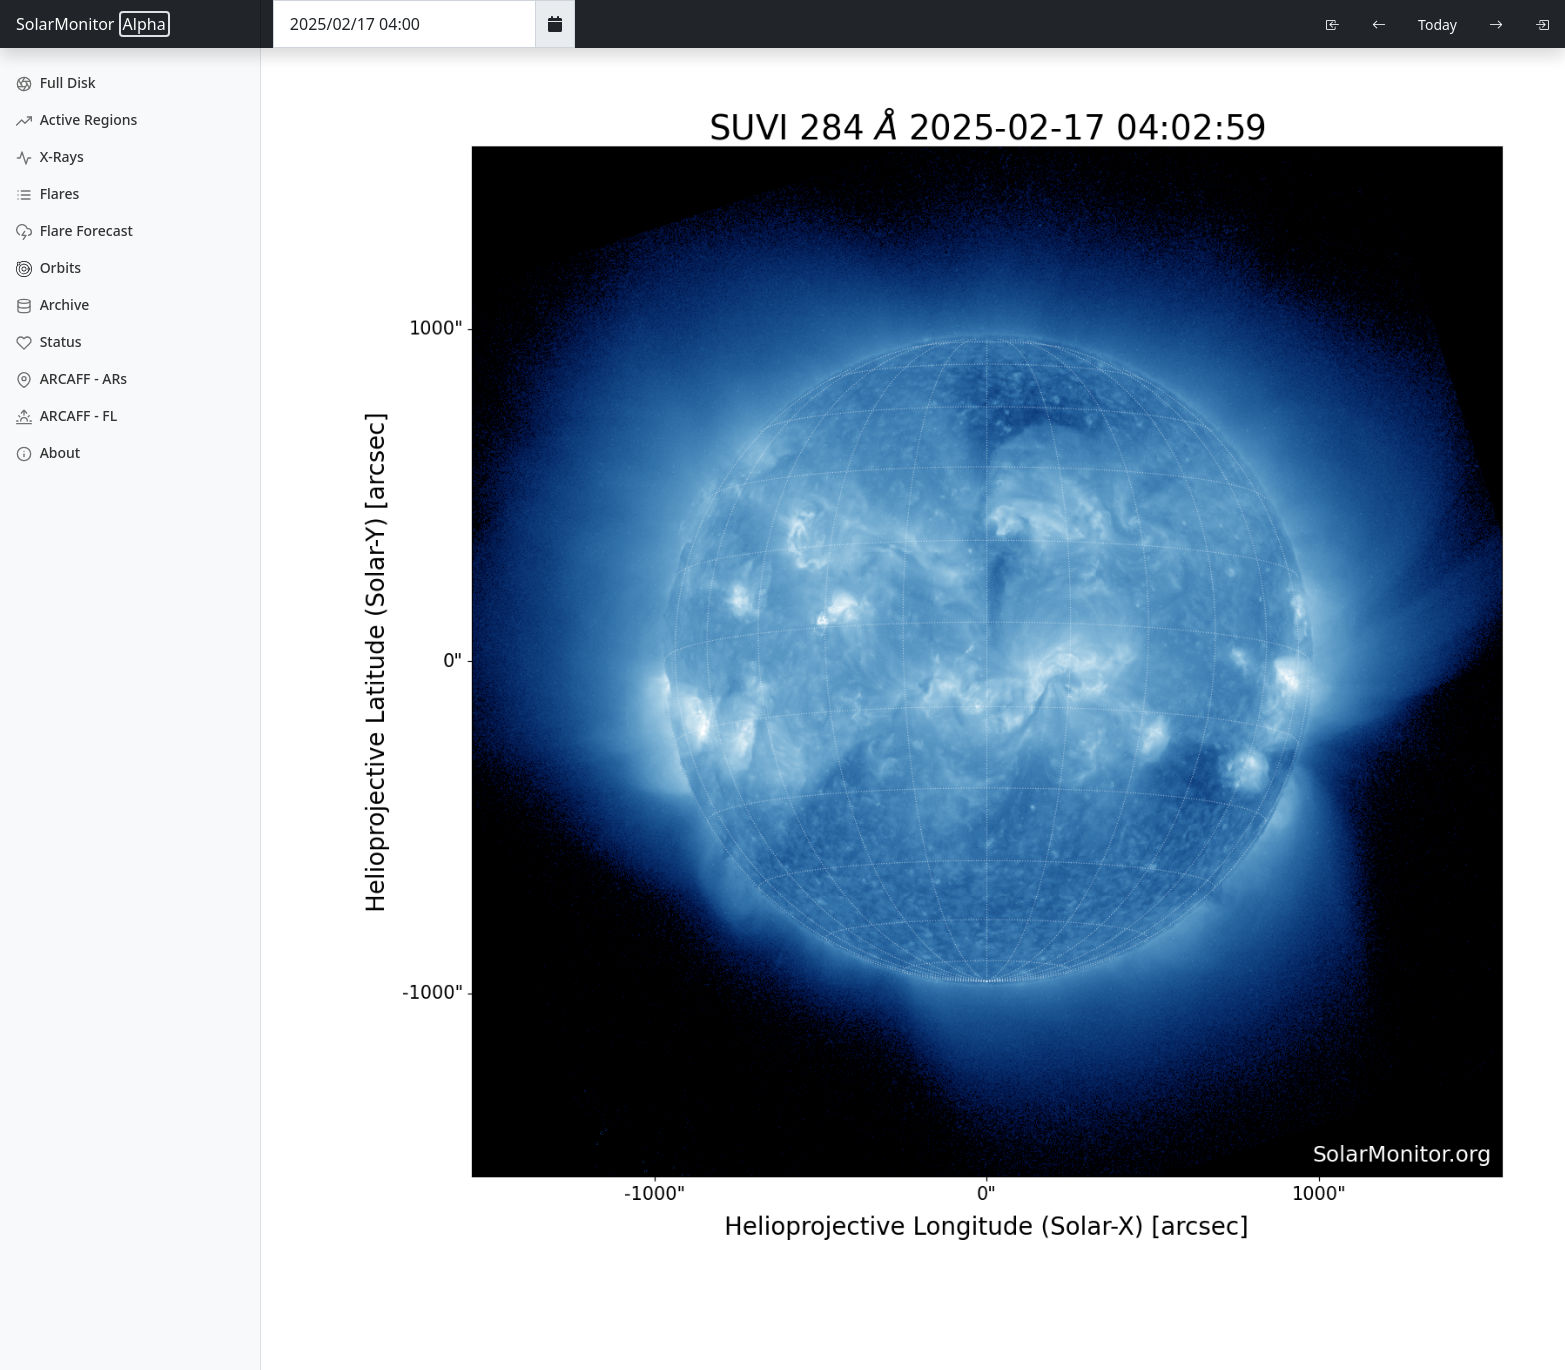 Image resolution: width=1565 pixels, height=1370 pixels. What do you see at coordinates (76, 119) in the screenshot?
I see `Active Regions [Active Region Images]` at bounding box center [76, 119].